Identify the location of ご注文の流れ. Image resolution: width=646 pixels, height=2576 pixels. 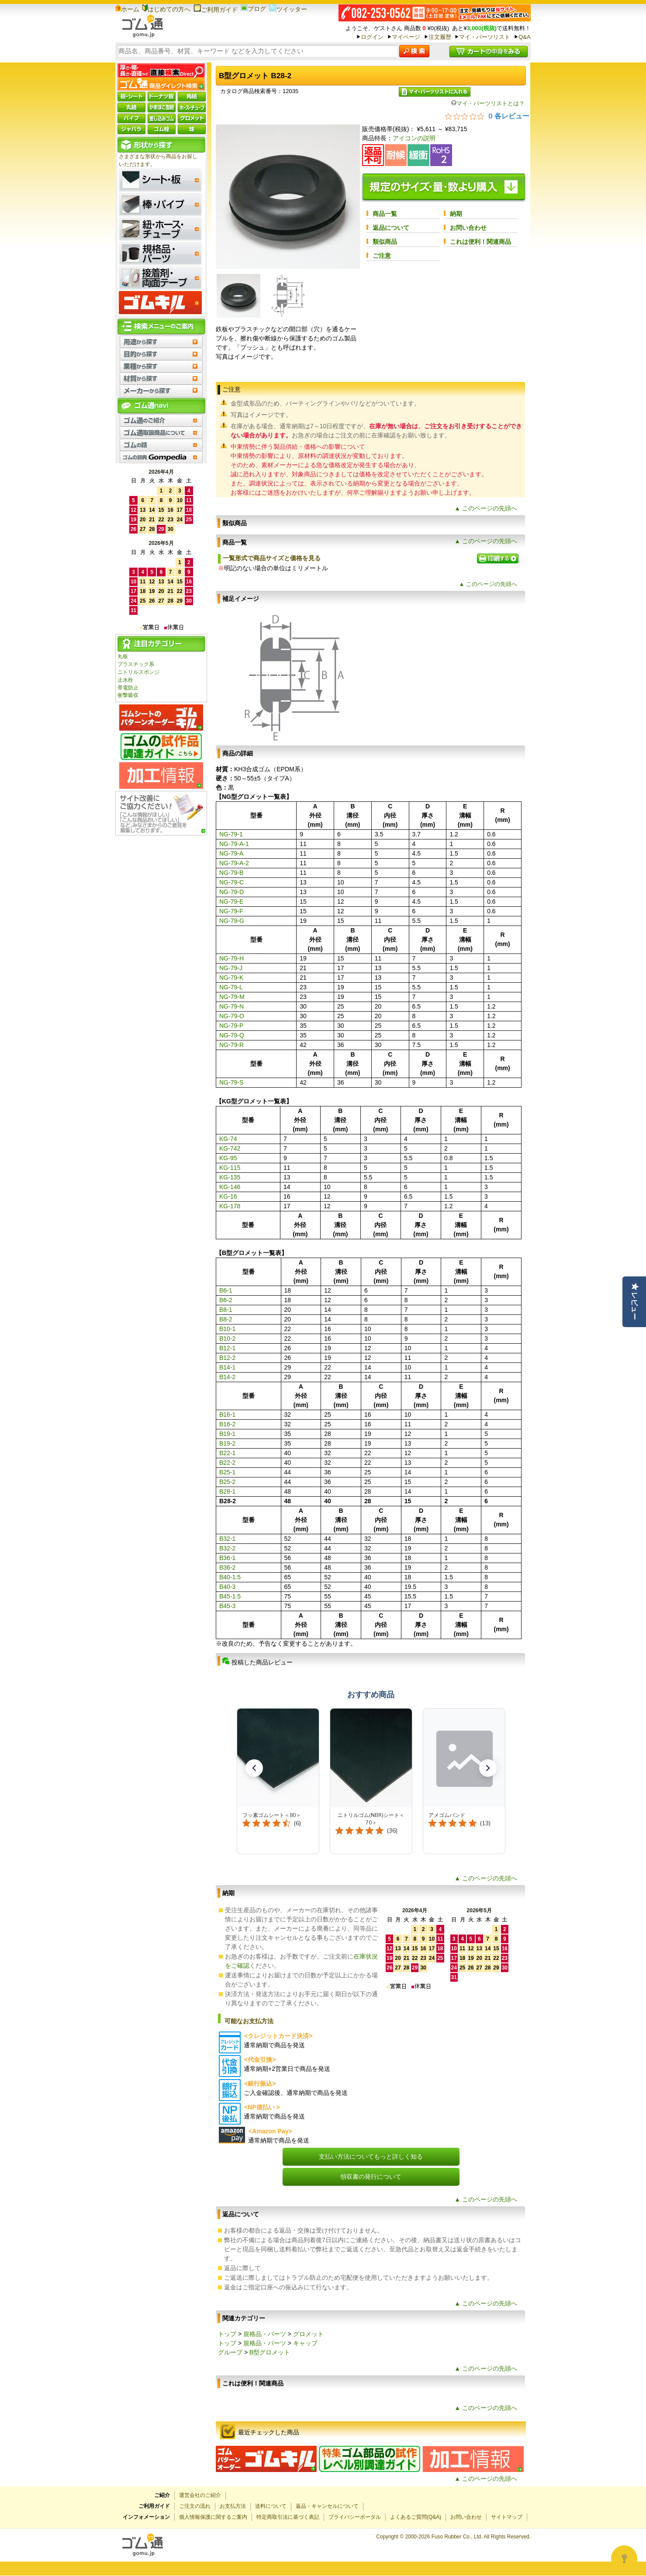
(195, 2506).